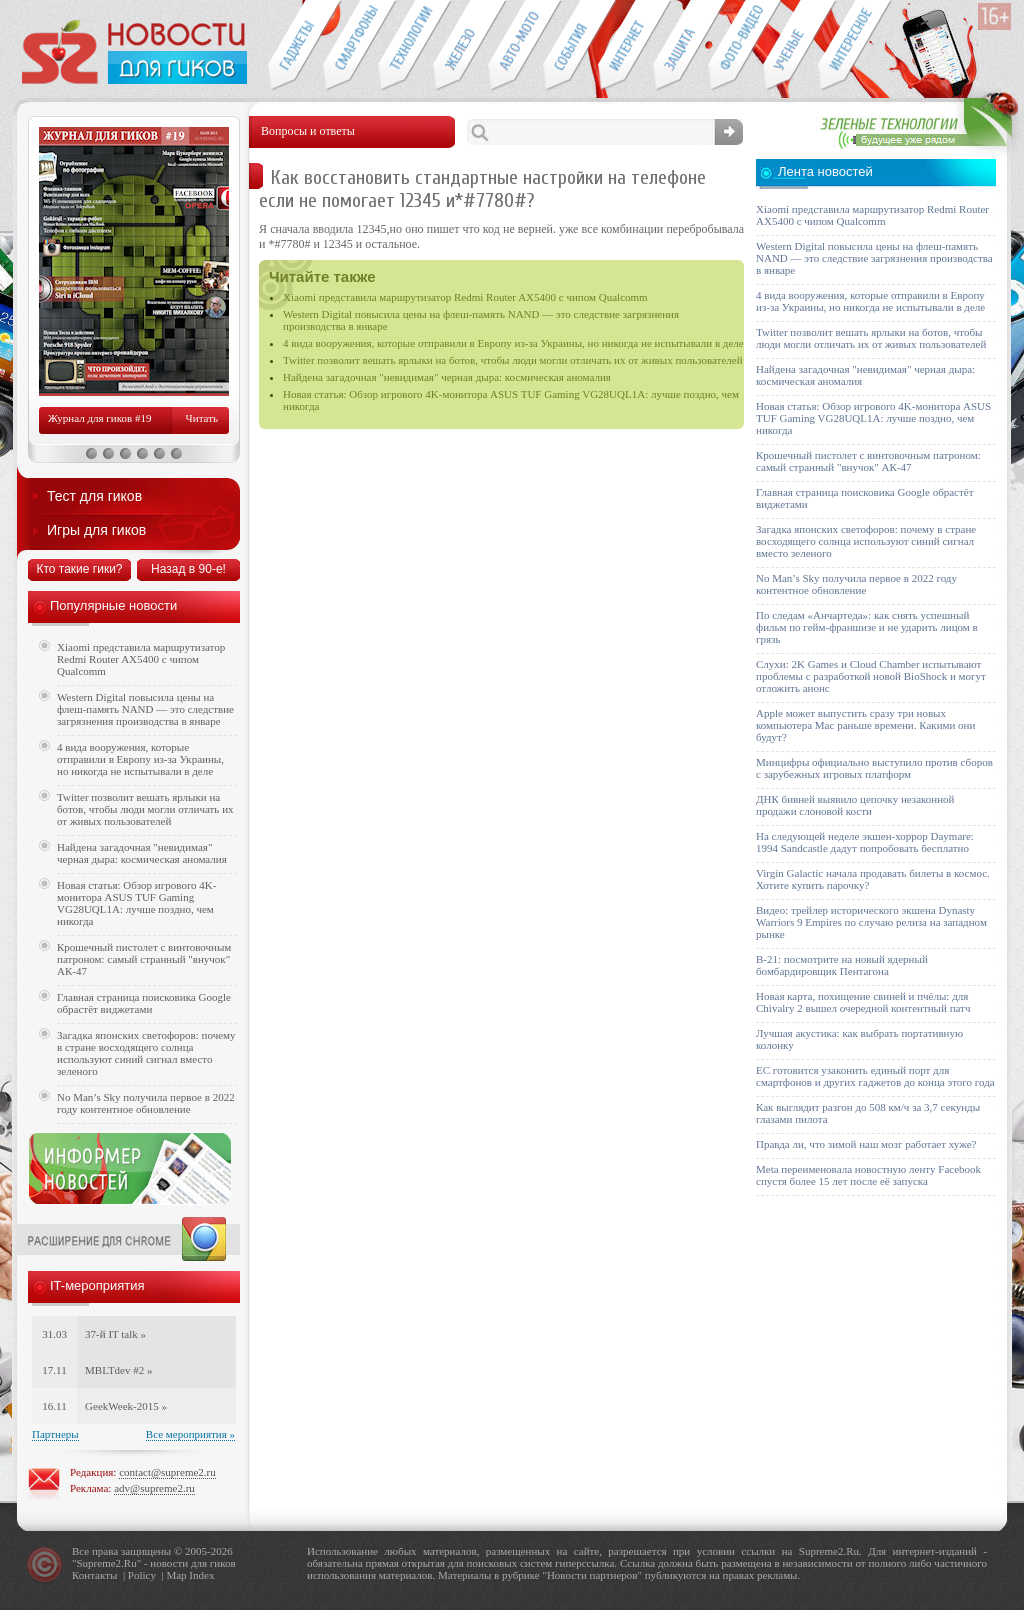  I want to click on Минцифры официально выступило против сборов с зарубежных игровых платформ, so click(874, 768).